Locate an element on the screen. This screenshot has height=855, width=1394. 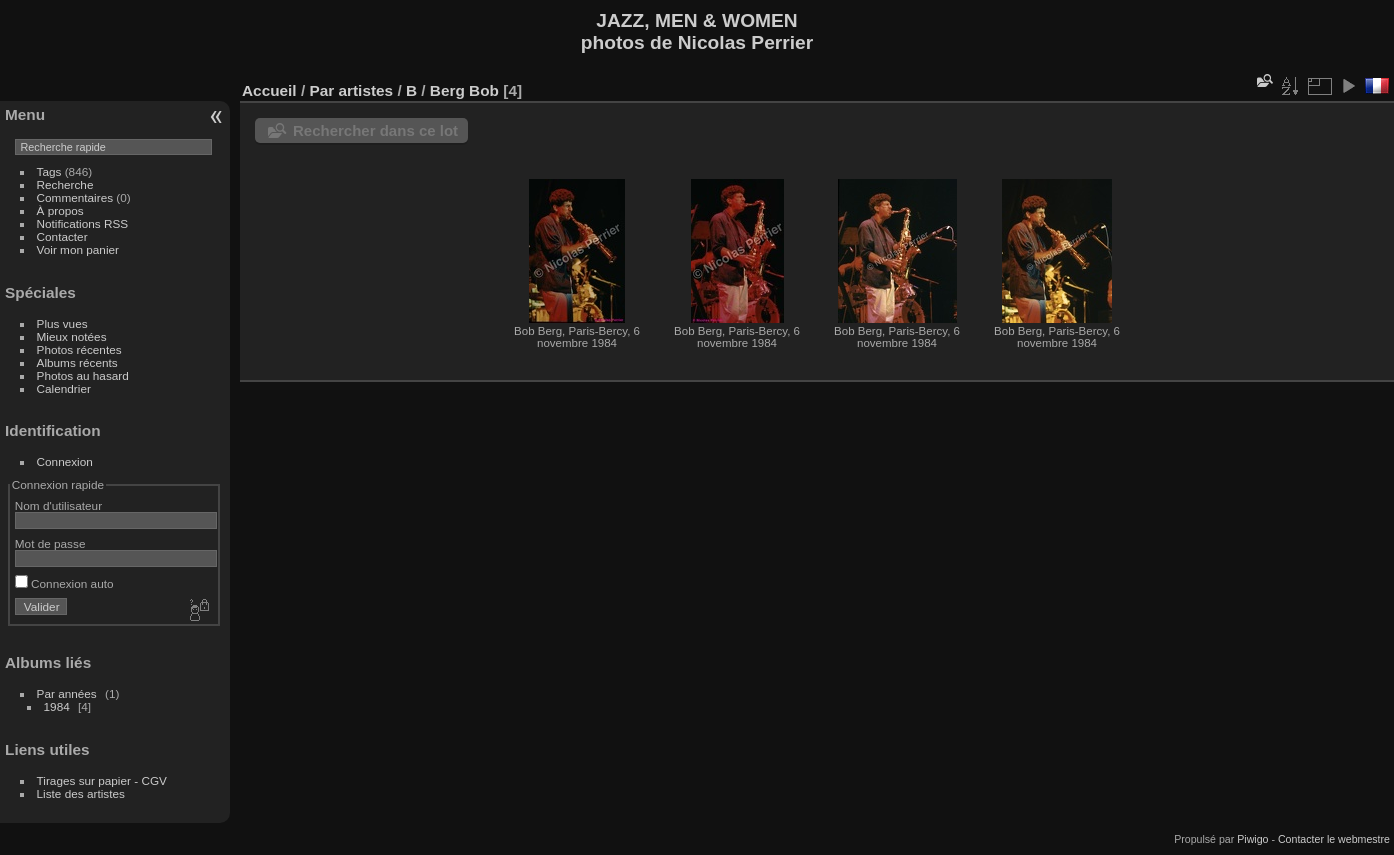
Mot de passe is located at coordinates (50, 543).